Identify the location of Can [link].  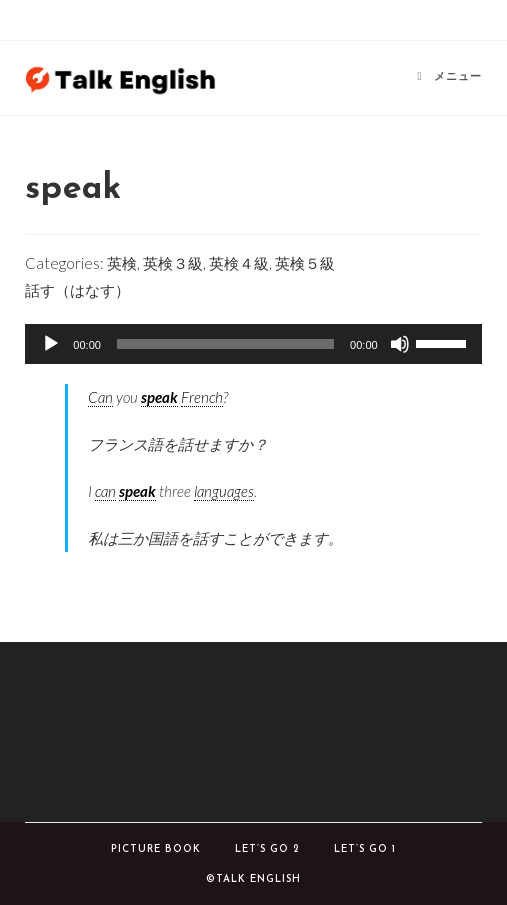
(100, 397).